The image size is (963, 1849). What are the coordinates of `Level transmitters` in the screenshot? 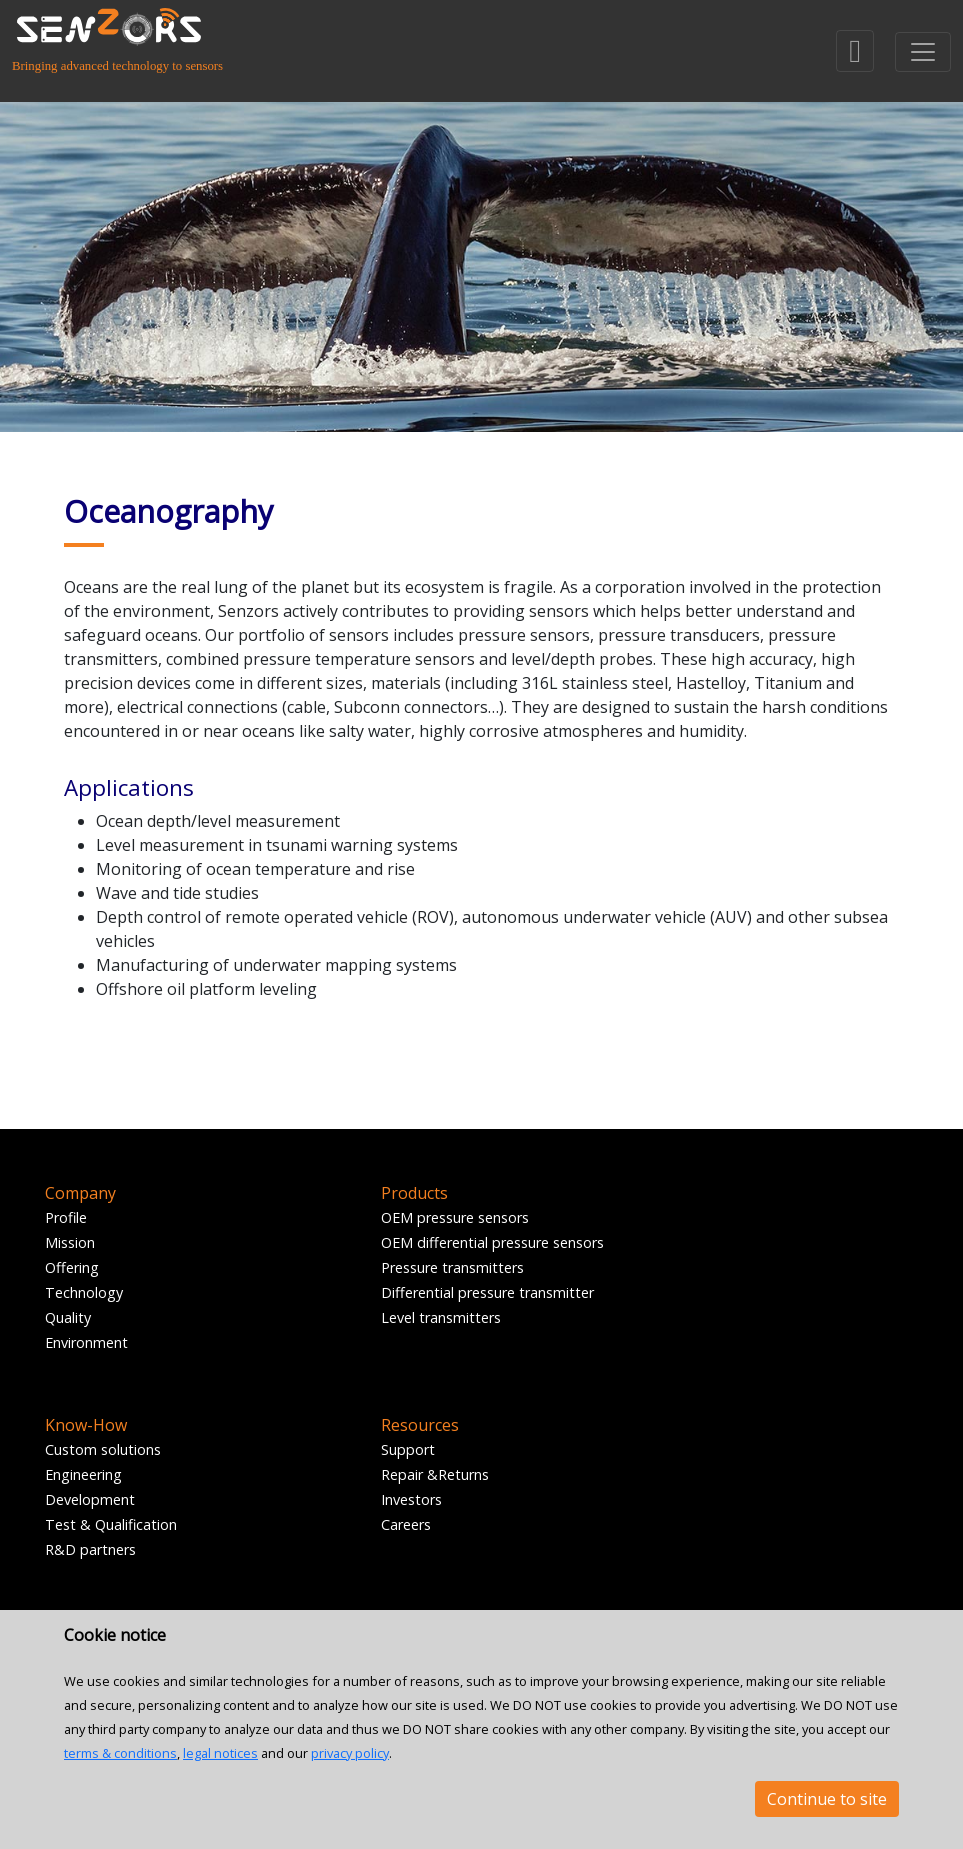 It's located at (441, 1317).